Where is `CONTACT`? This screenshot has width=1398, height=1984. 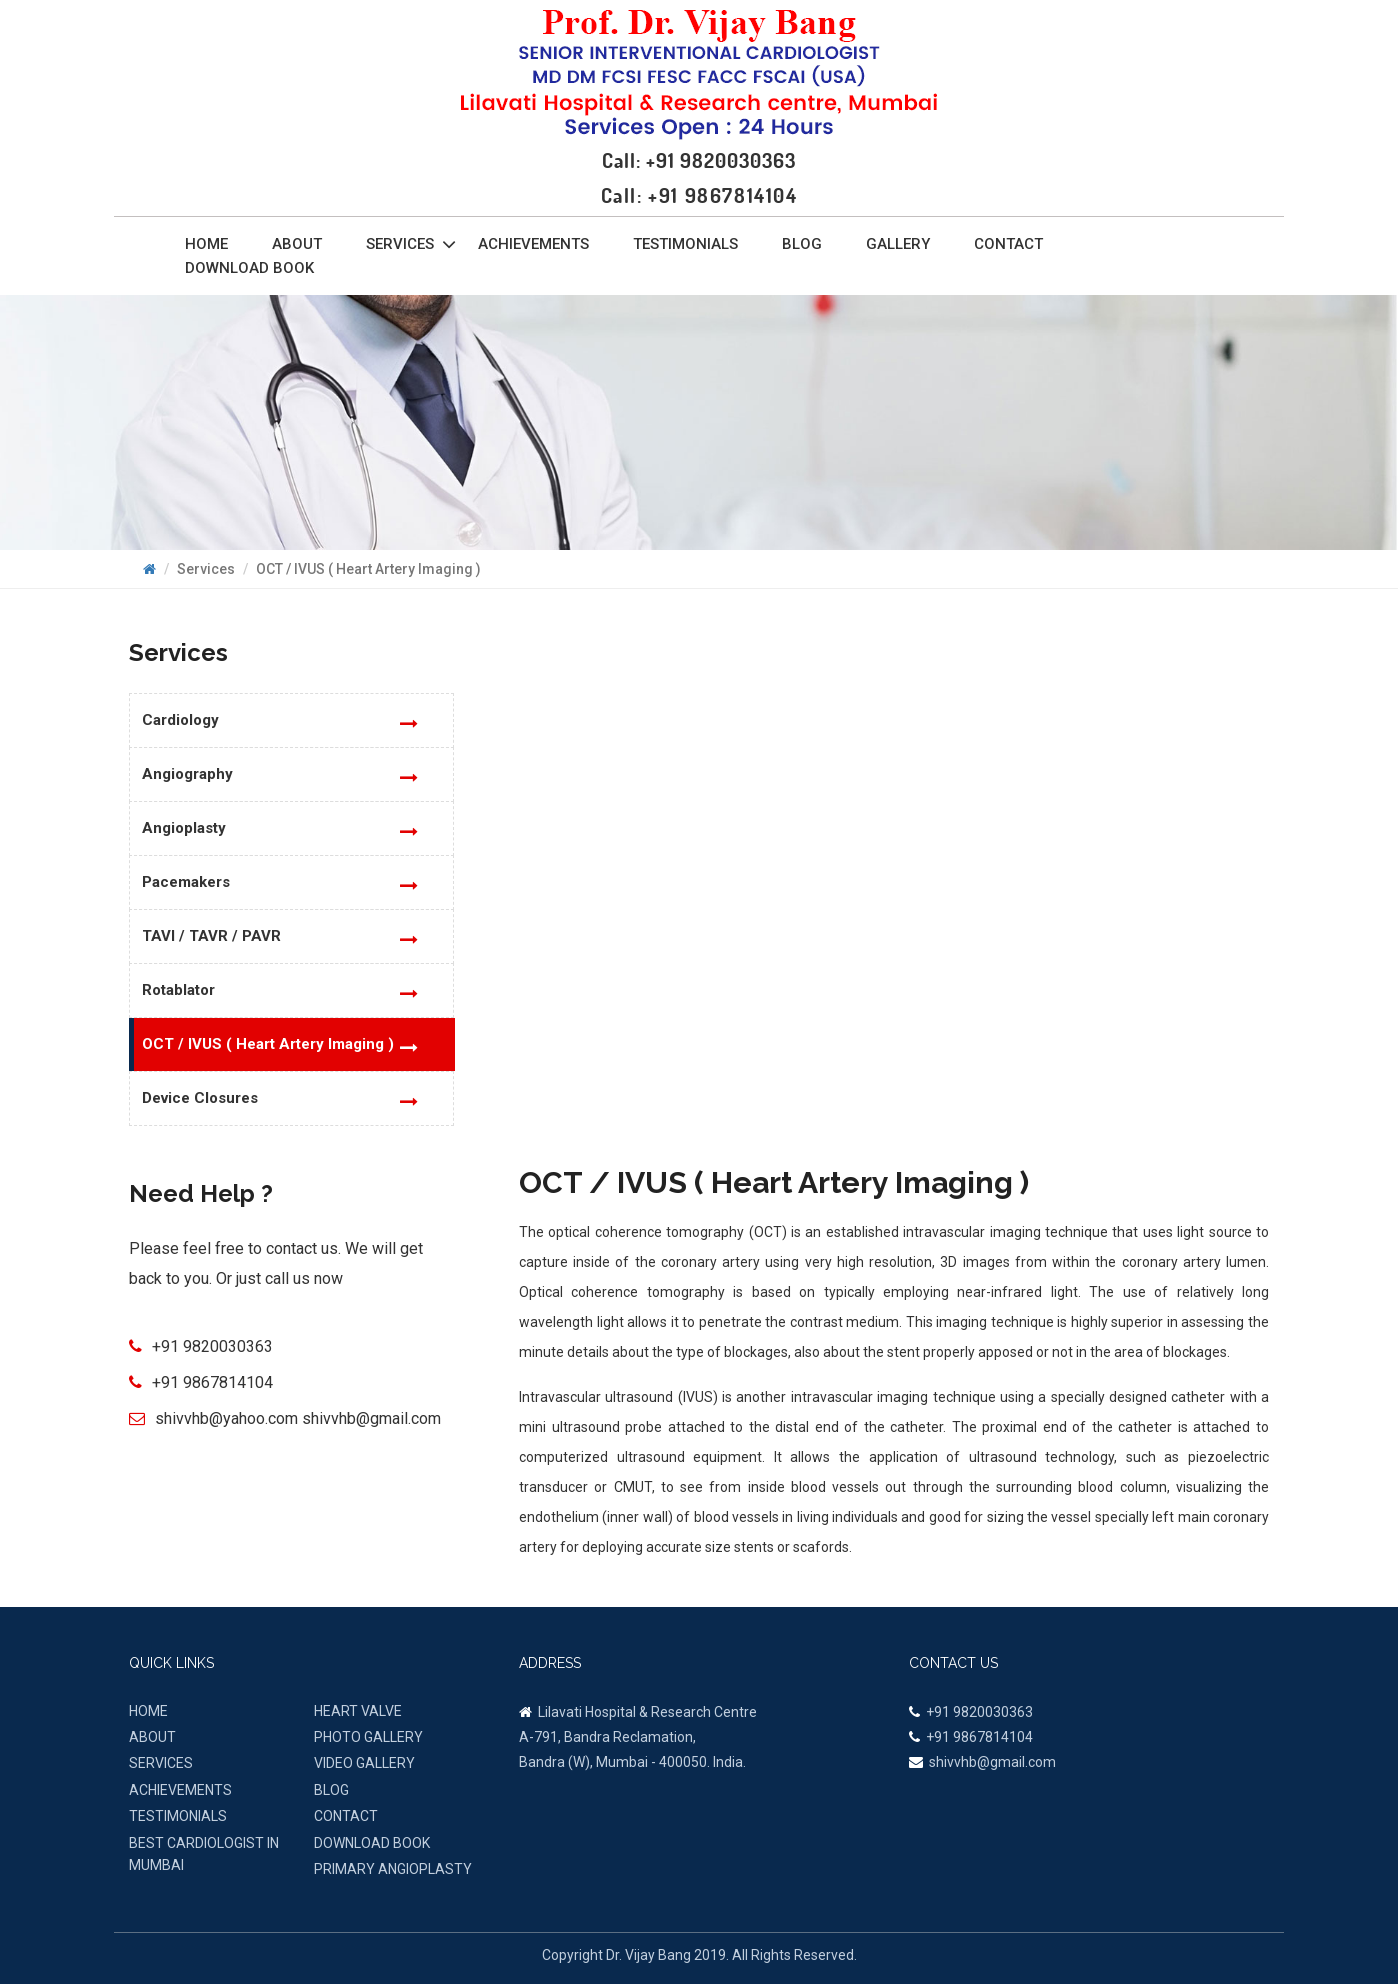 CONTACT is located at coordinates (346, 1816).